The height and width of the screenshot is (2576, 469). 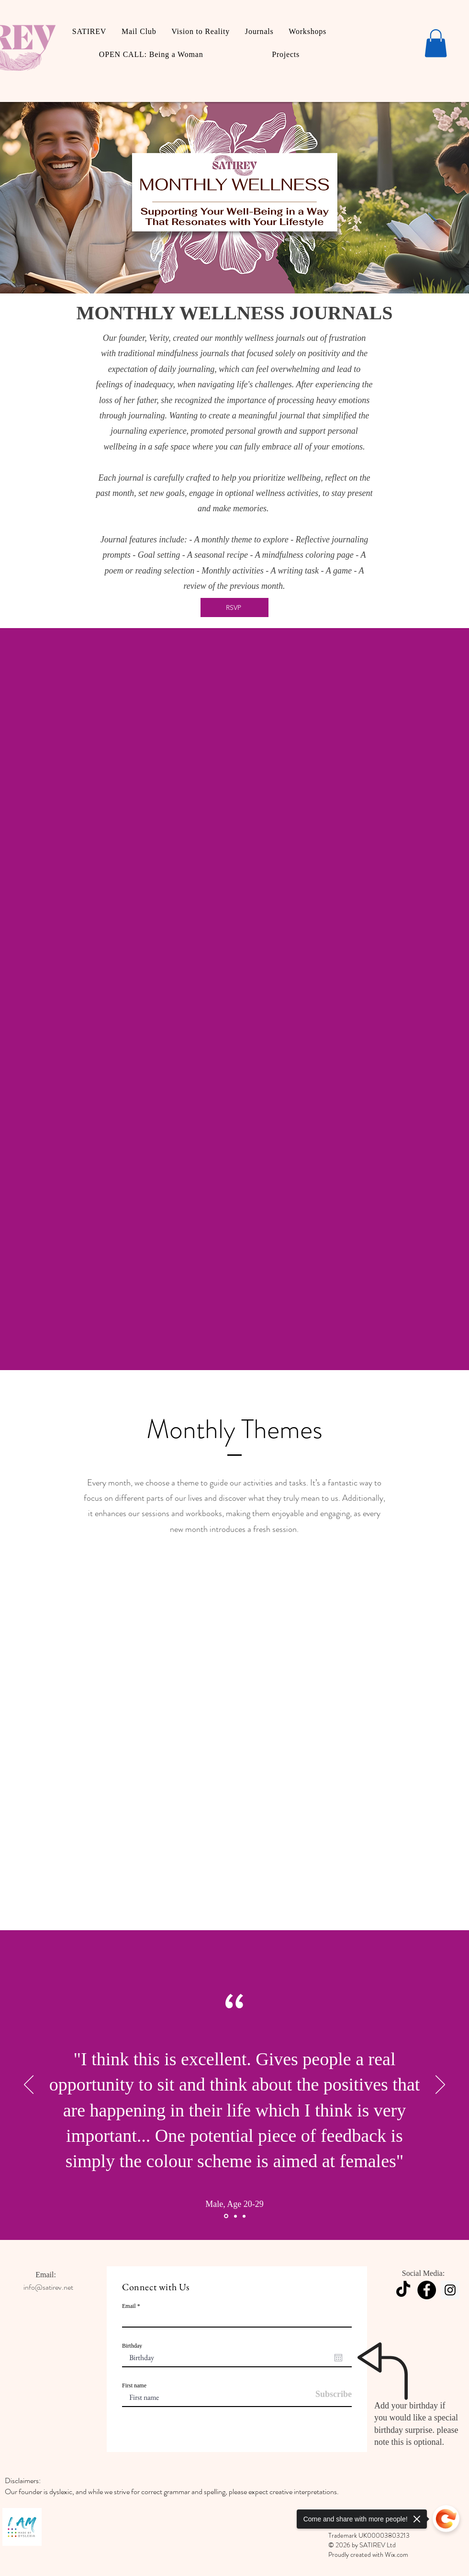 What do you see at coordinates (450, 2290) in the screenshot?
I see `[Instagram]` at bounding box center [450, 2290].